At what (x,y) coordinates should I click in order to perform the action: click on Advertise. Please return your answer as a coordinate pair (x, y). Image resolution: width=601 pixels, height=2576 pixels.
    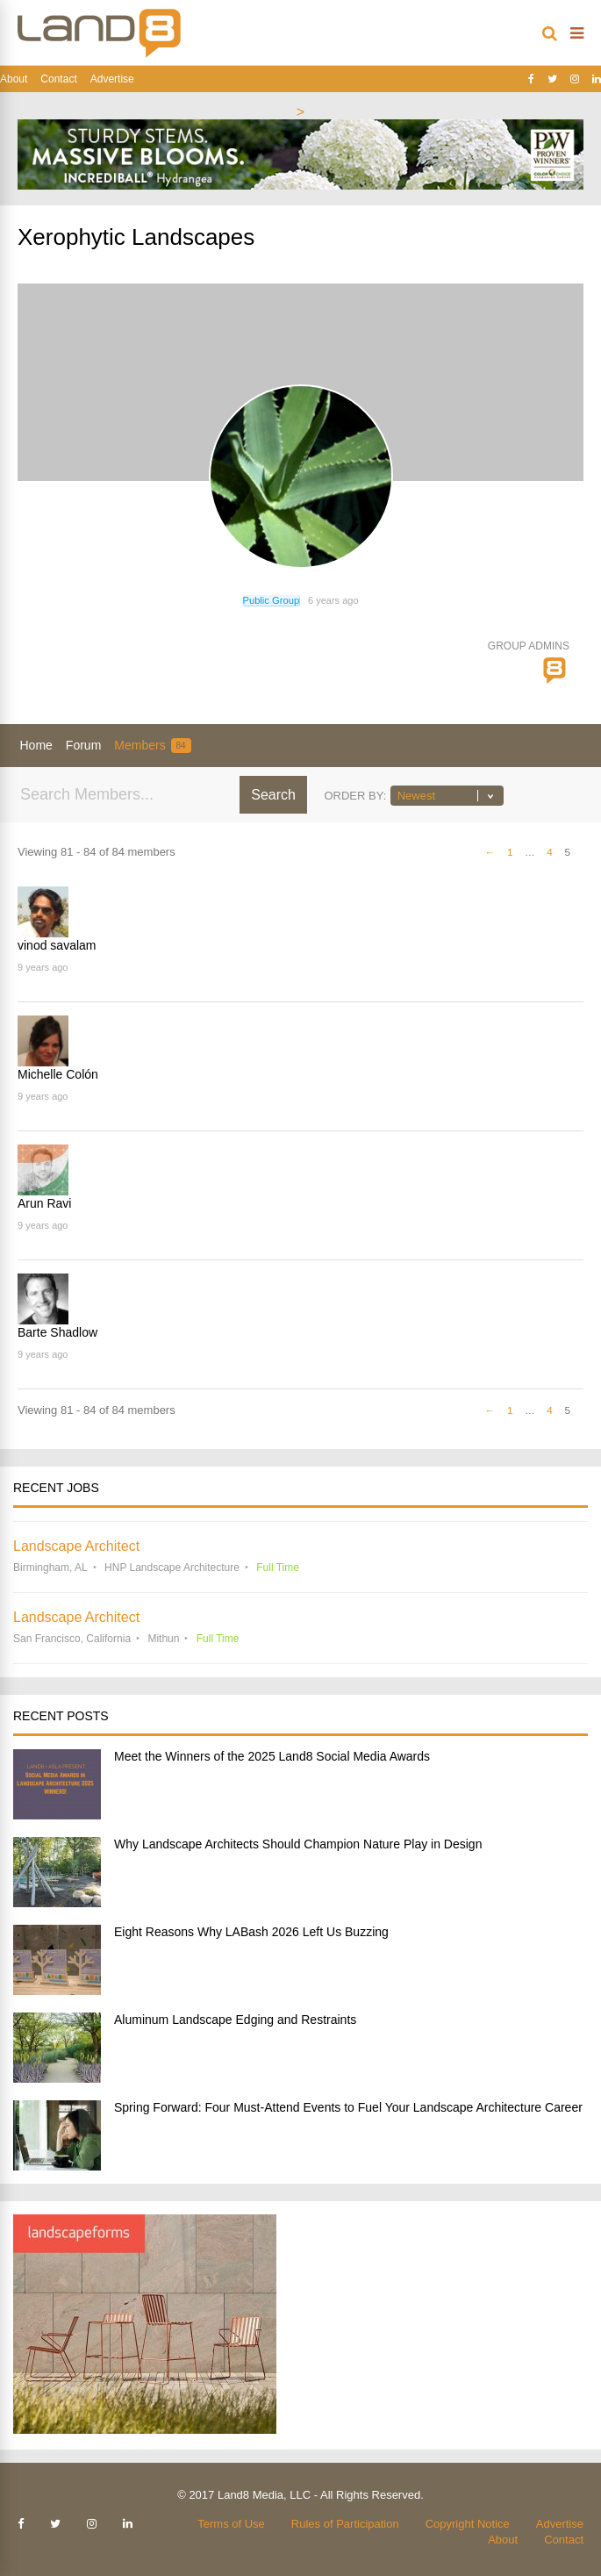
    Looking at the image, I should click on (112, 79).